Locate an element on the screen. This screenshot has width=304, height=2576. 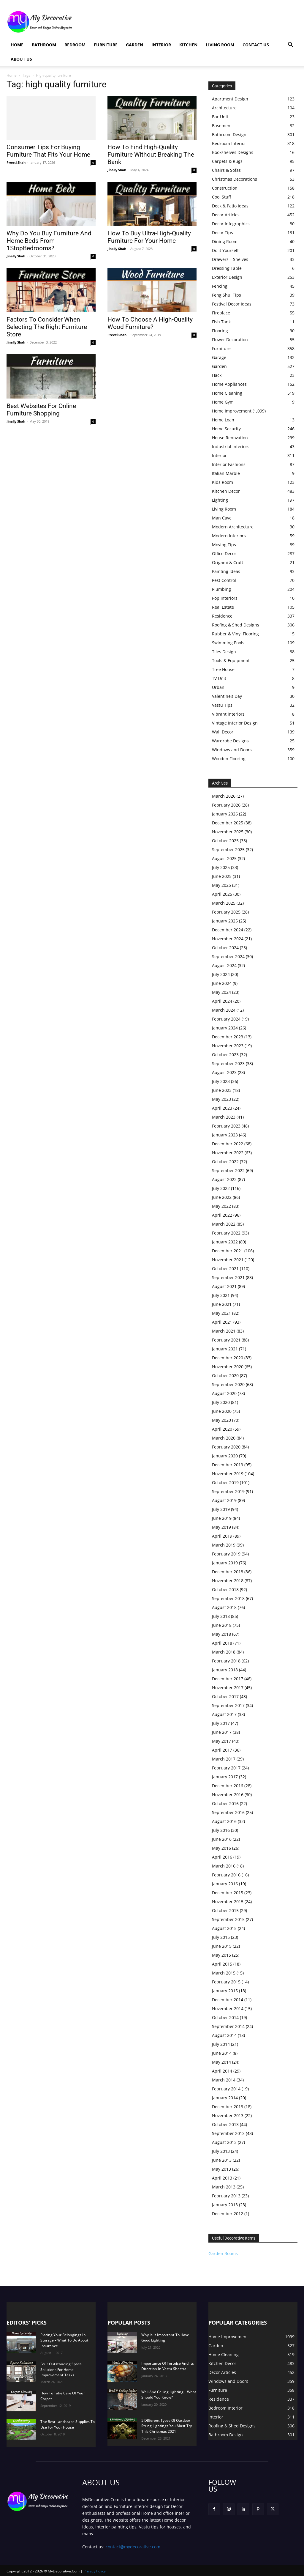
How To Choose A High-Quality Wood Furniture? is located at coordinates (150, 323).